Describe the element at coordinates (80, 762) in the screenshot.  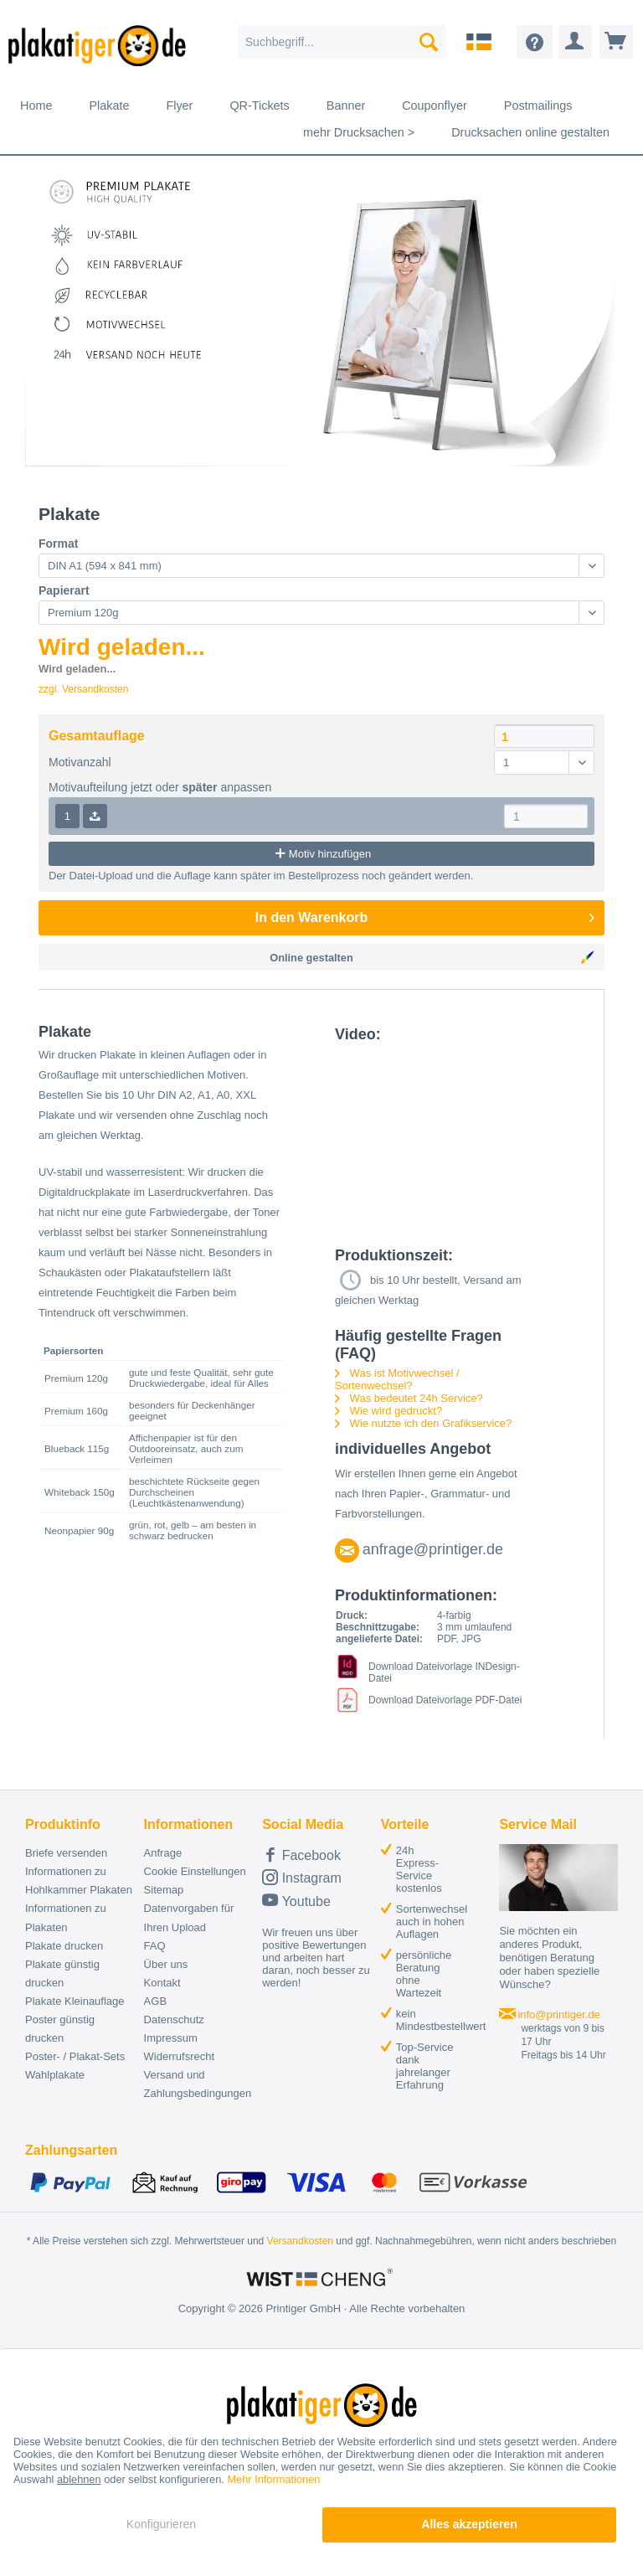
I see `Motivanzahl` at that location.